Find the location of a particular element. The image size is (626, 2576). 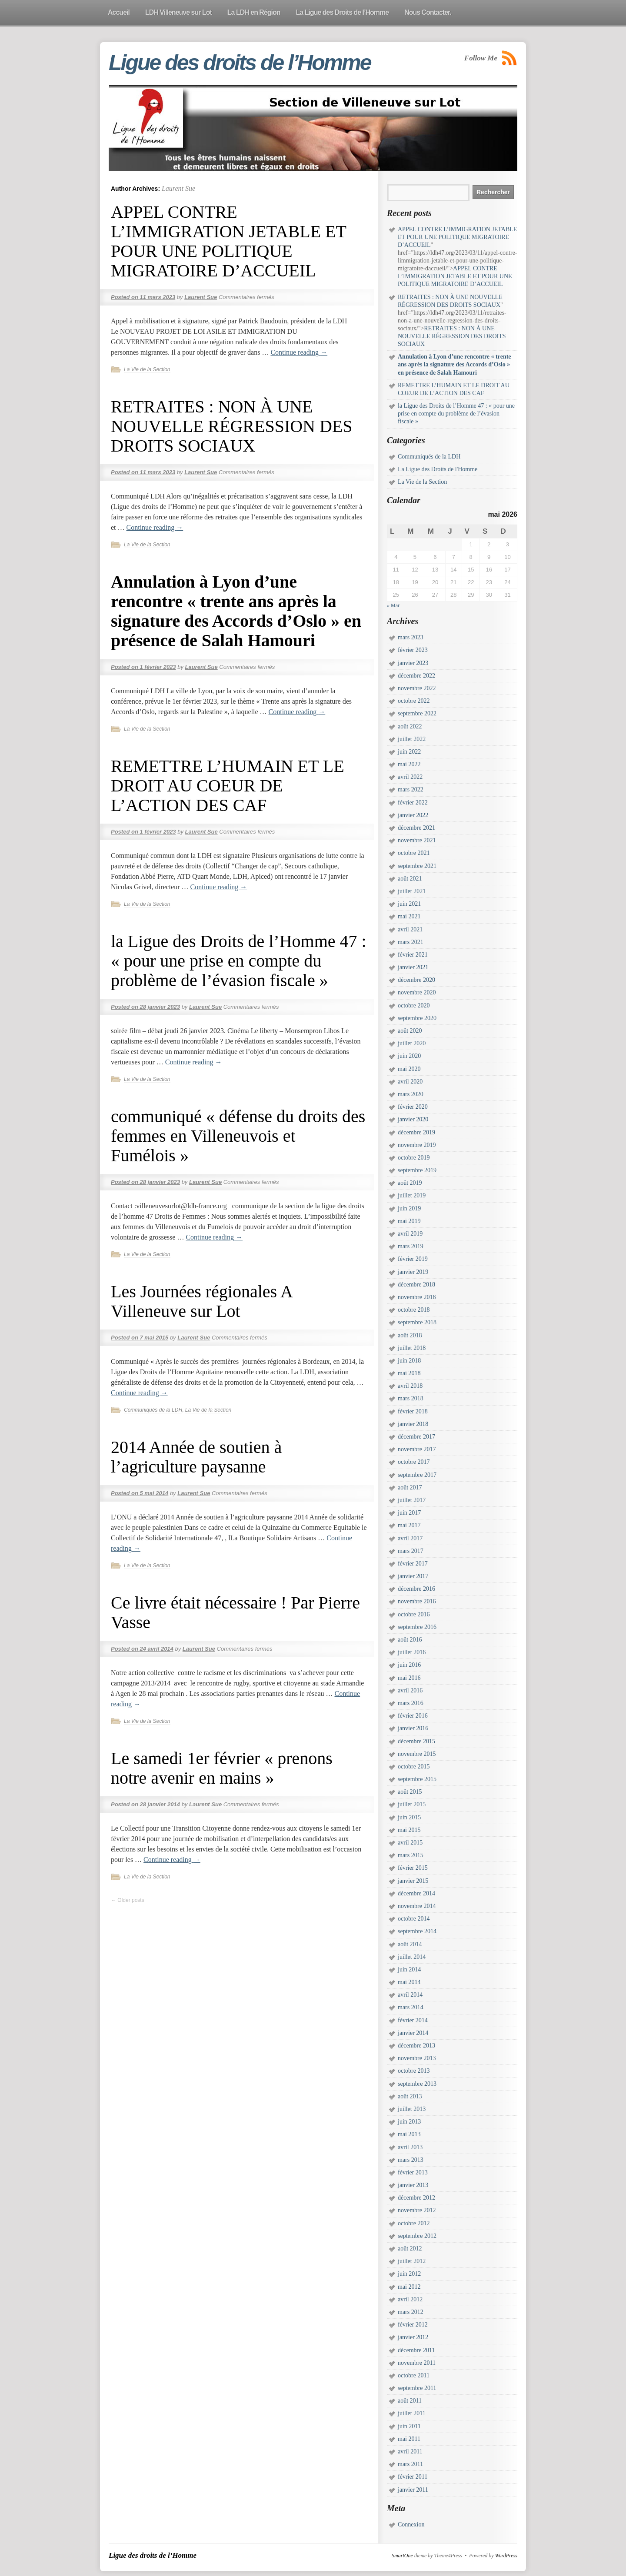

janvier 2016 is located at coordinates (413, 1728).